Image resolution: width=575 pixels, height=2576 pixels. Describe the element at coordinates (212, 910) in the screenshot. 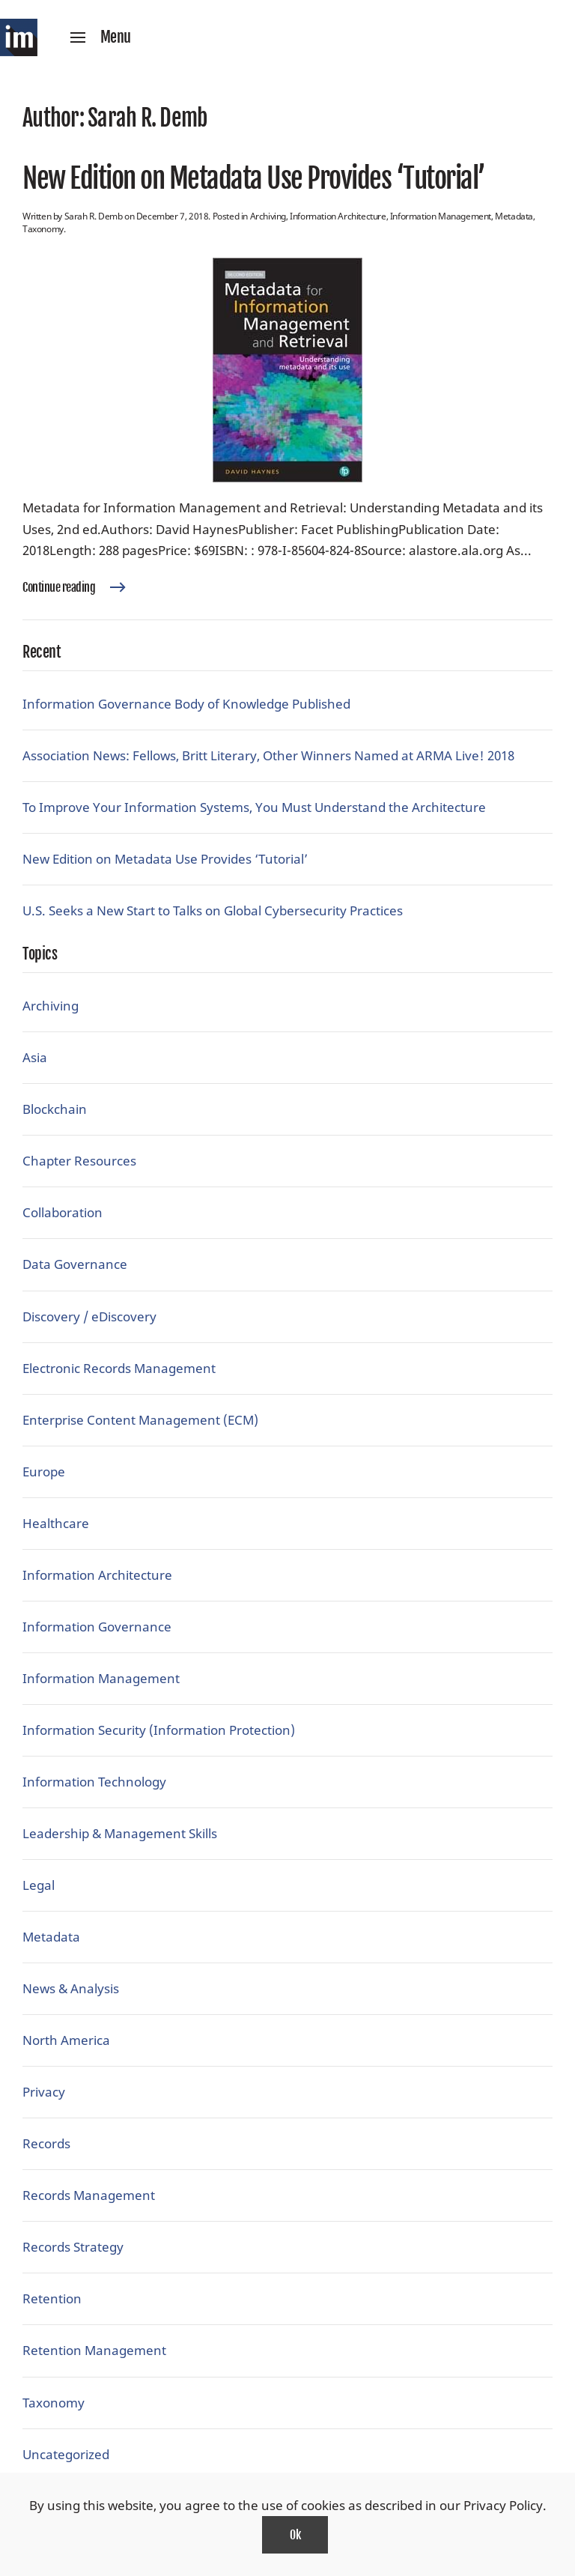

I see `U.S. Seeks a New Start to Talks on Global Cybersecurity Practices` at that location.